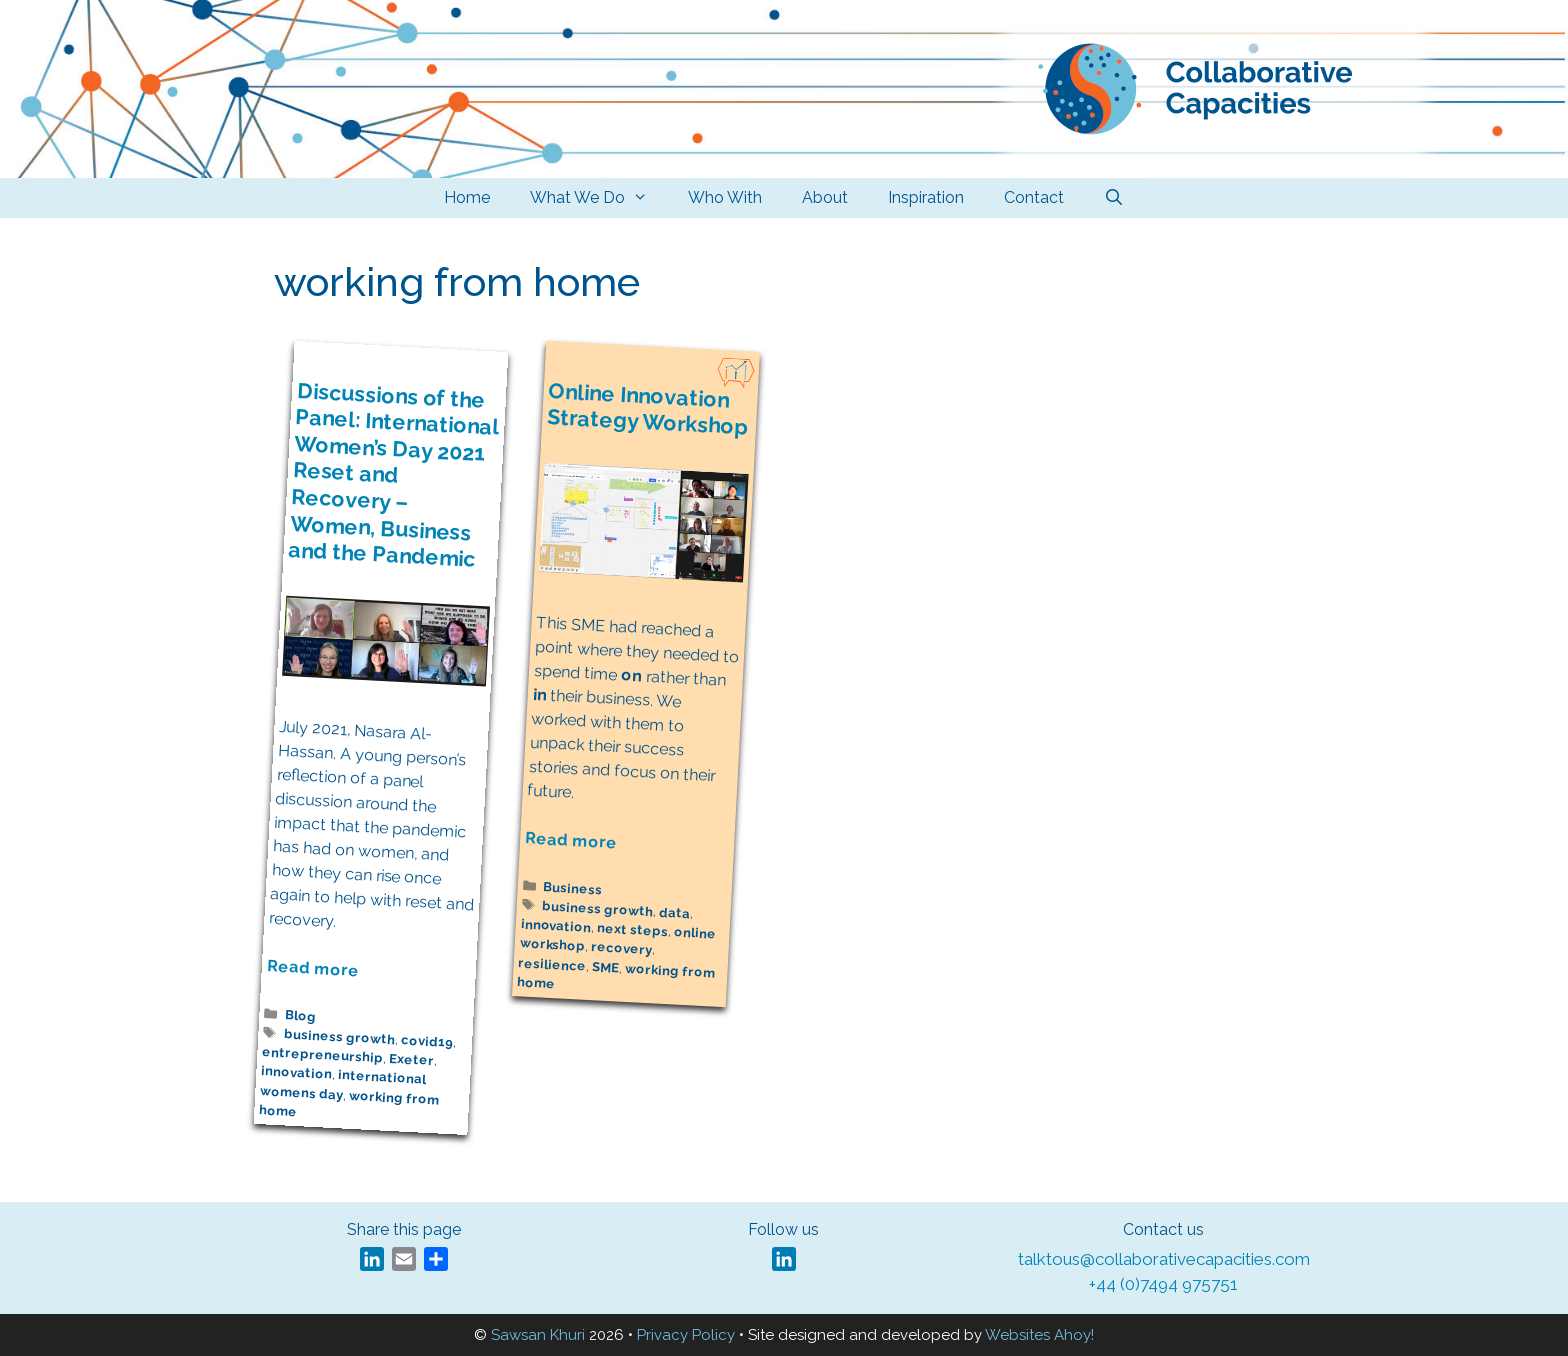  I want to click on recovery, so click(622, 949).